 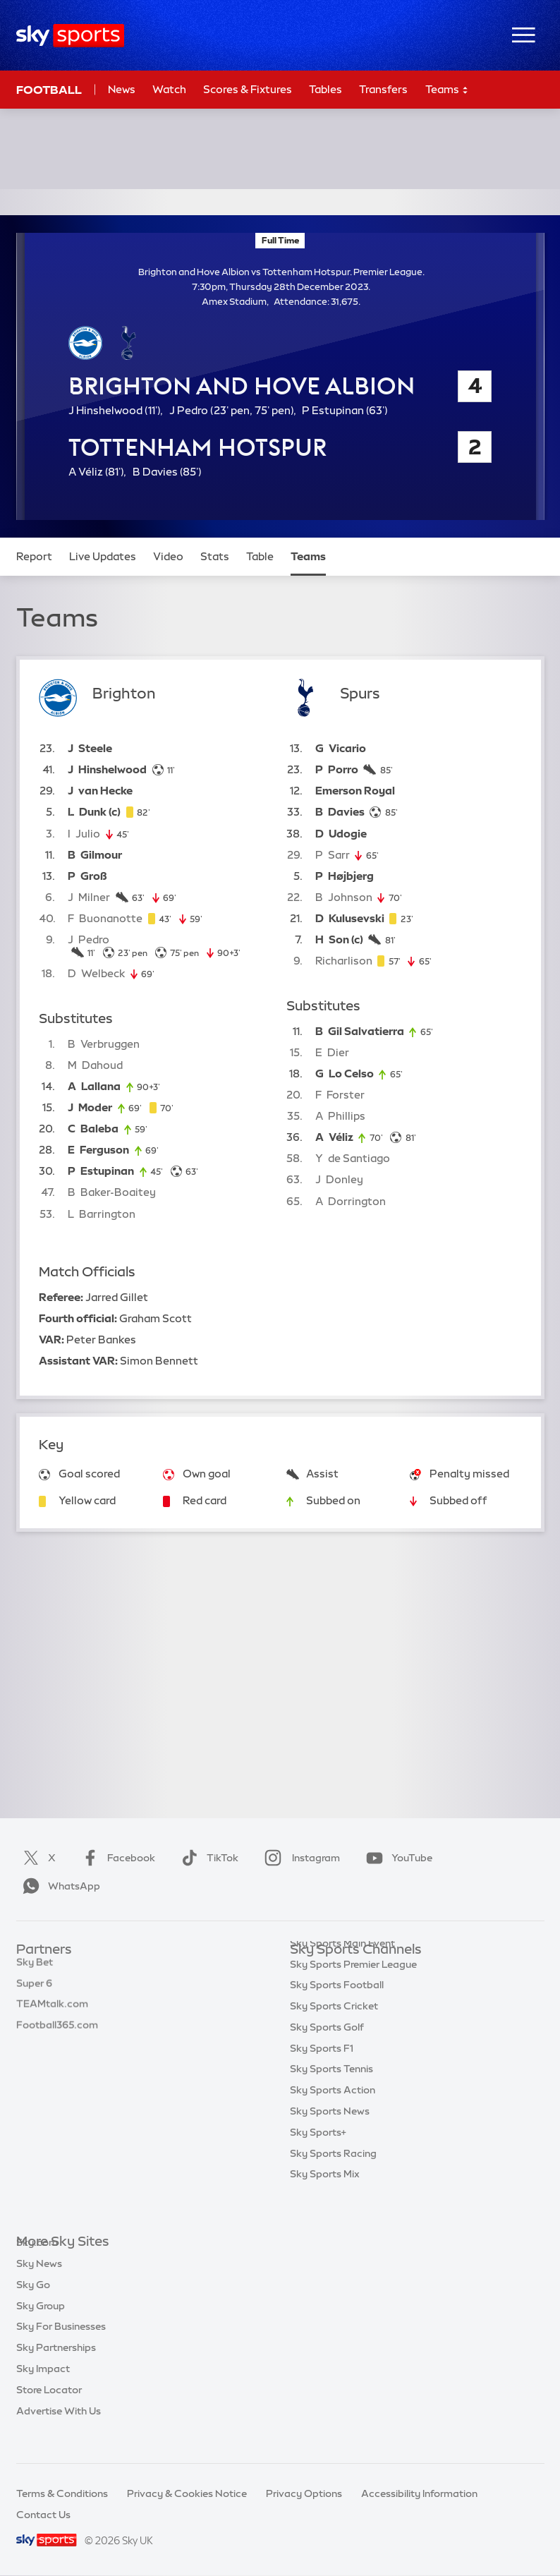 I want to click on Sky News, so click(x=39, y=2285).